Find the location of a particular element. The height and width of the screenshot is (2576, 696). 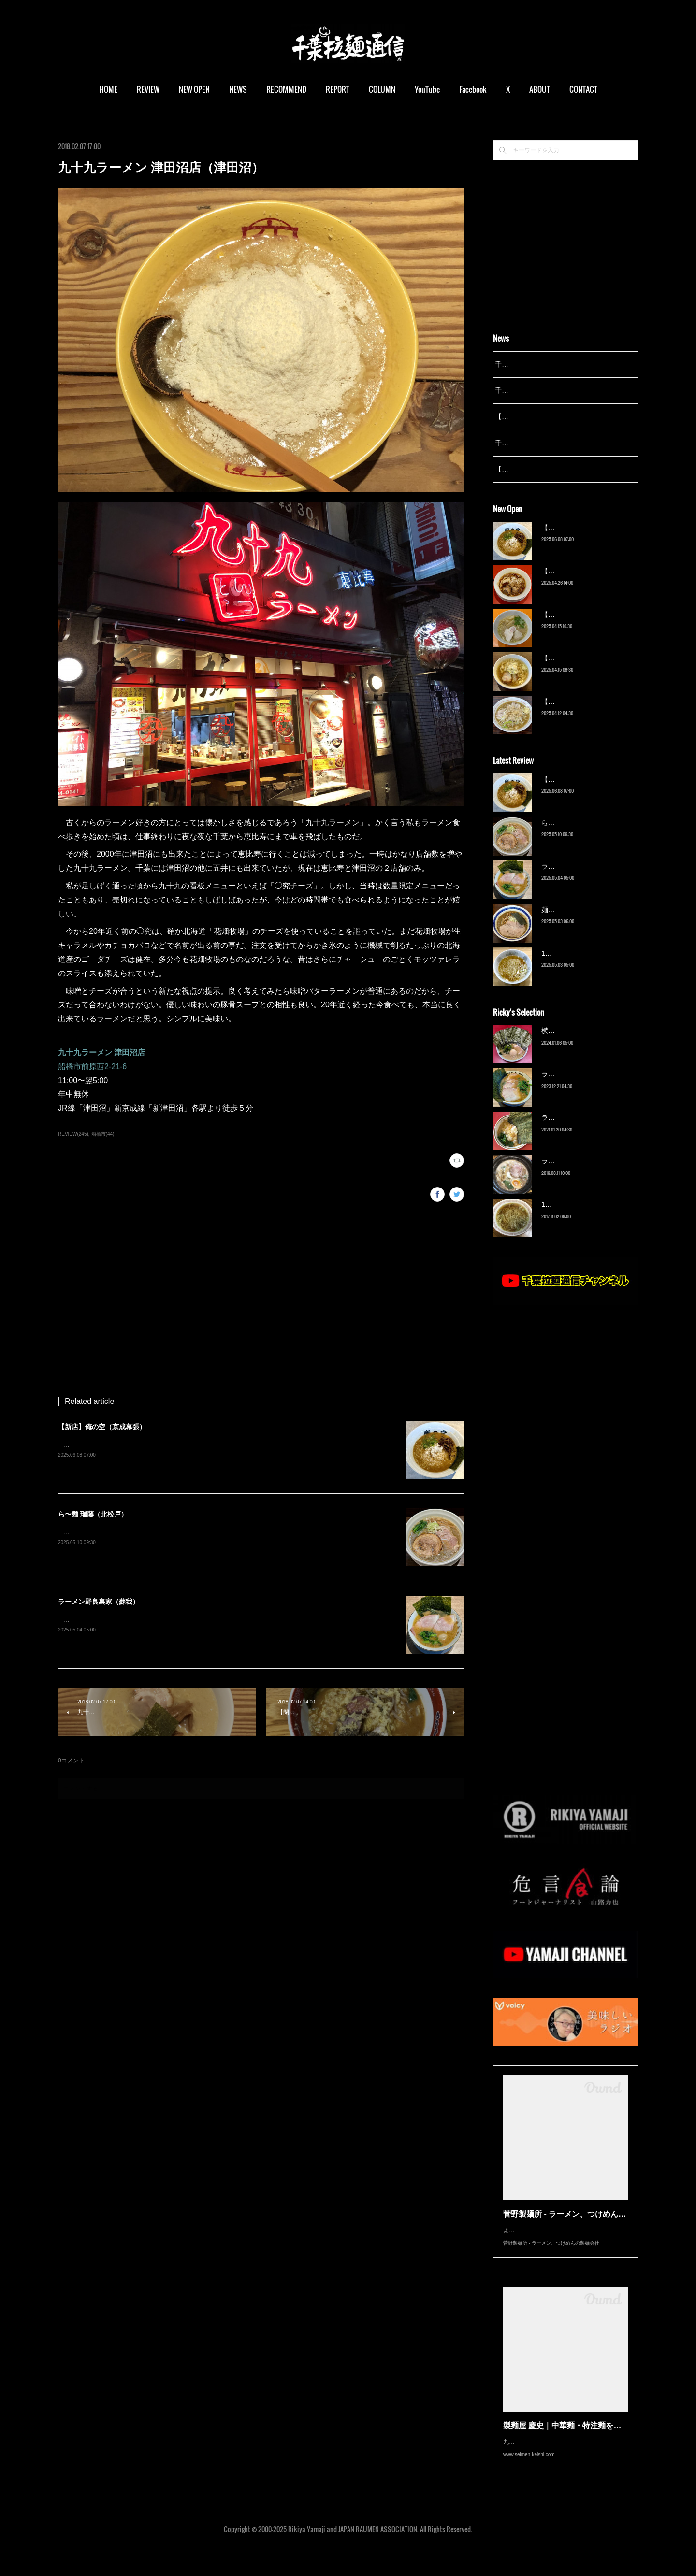

千葉拉麺通信 開設25周年 is located at coordinates (533, 364).